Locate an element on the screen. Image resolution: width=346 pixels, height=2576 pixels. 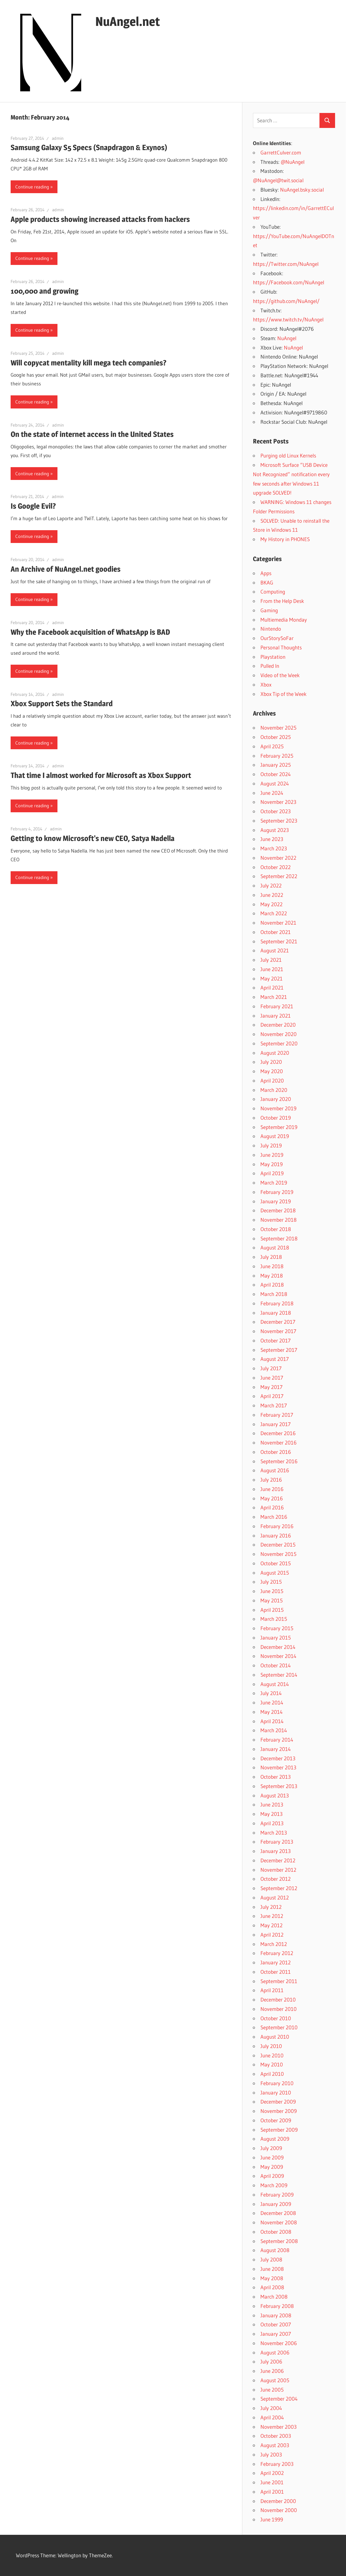
October 2012 is located at coordinates (275, 1878).